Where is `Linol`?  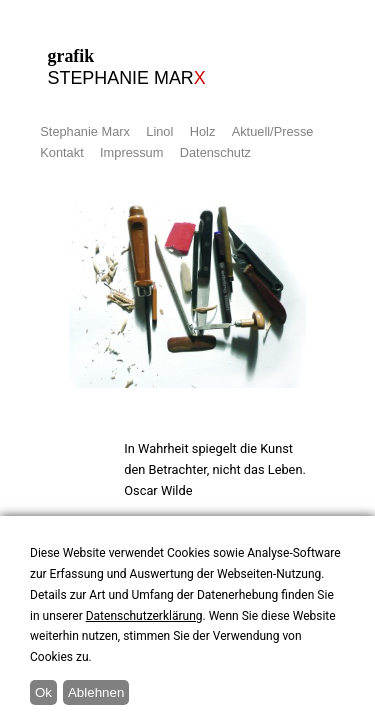 Linol is located at coordinates (159, 131).